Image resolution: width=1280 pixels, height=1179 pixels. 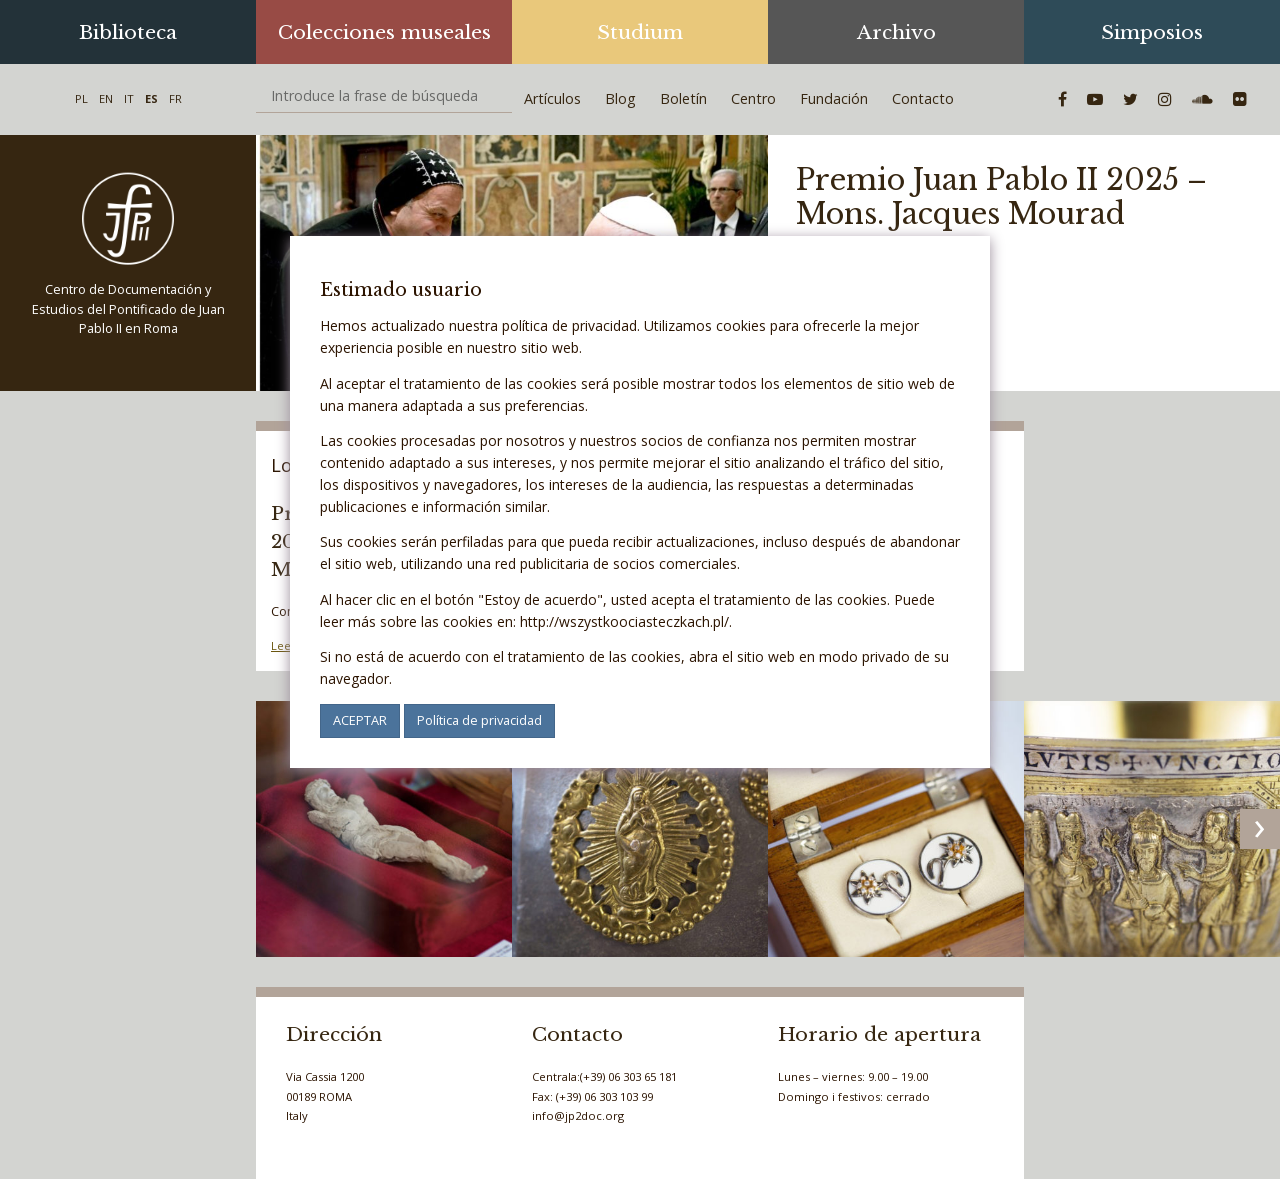 What do you see at coordinates (923, 98) in the screenshot?
I see `Contacto` at bounding box center [923, 98].